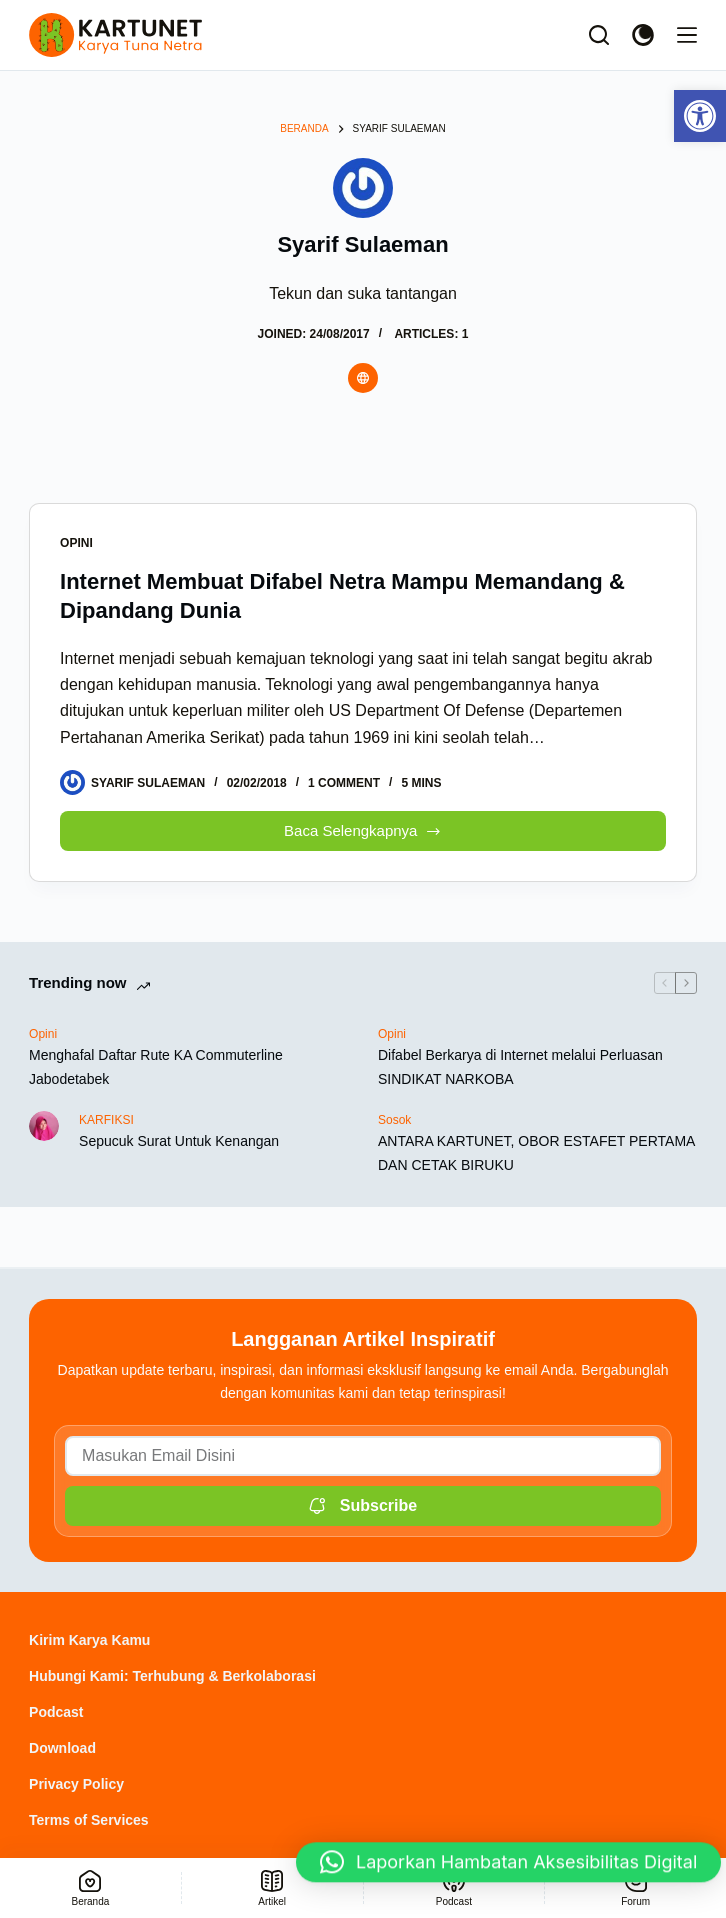  I want to click on Podcast [link], so click(56, 1712).